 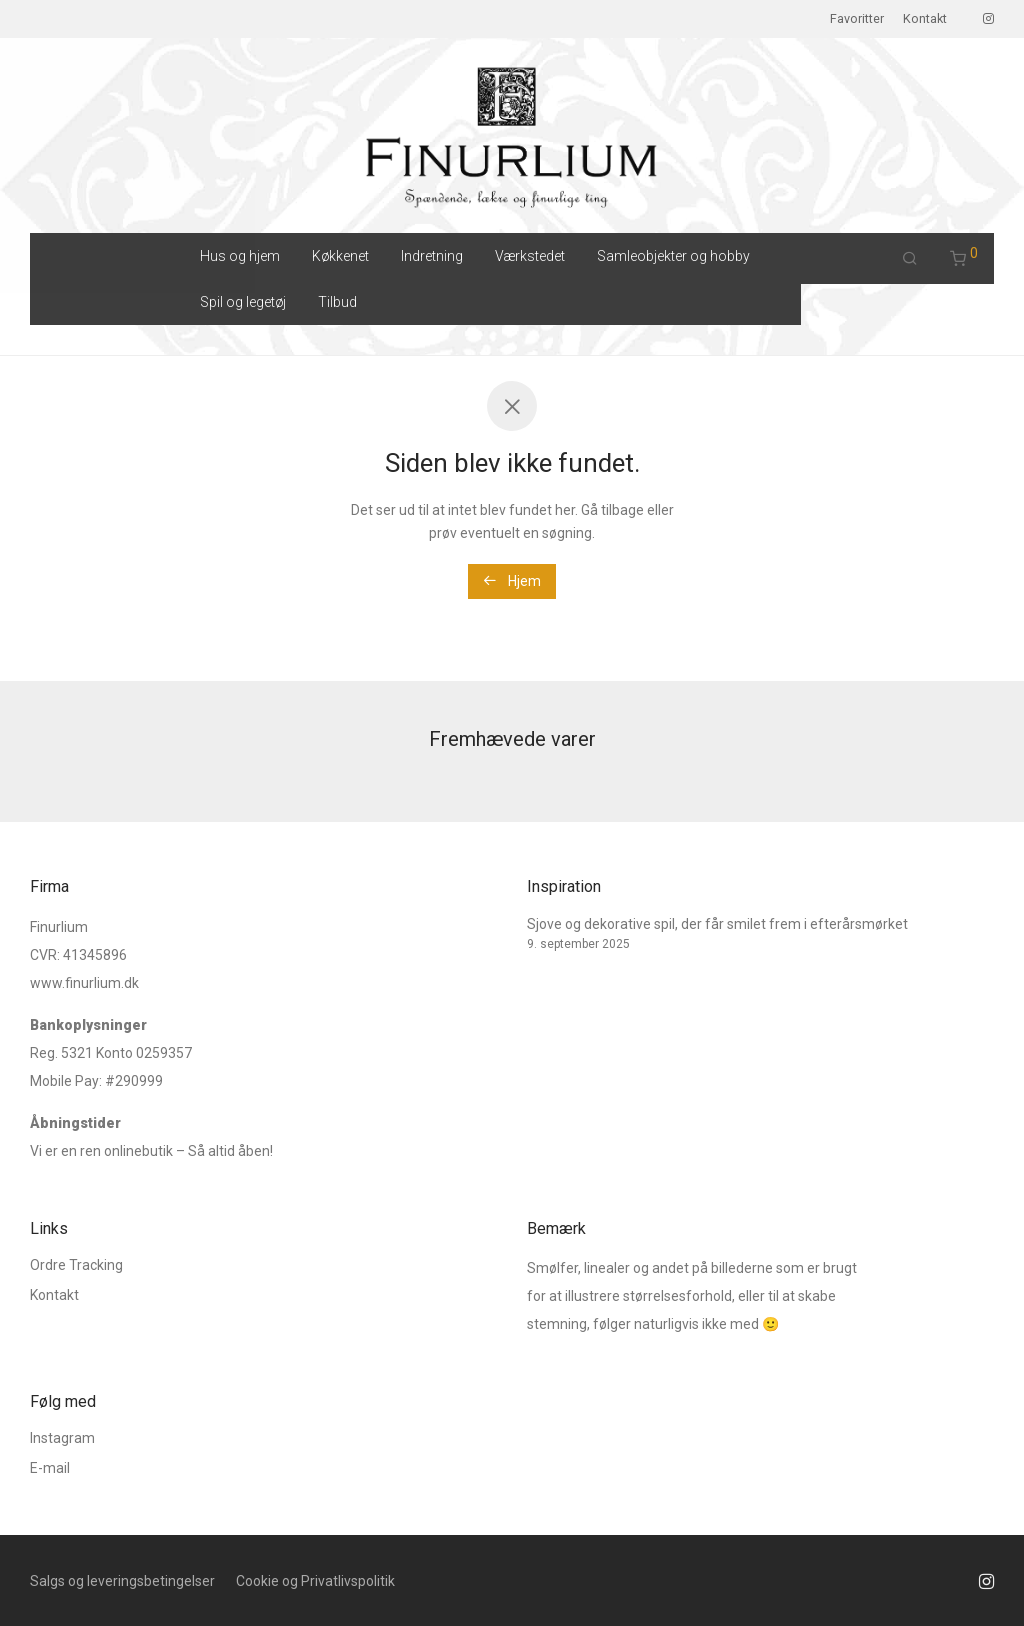 I want to click on Cookie og Privatlivspolitik, so click(x=315, y=1581).